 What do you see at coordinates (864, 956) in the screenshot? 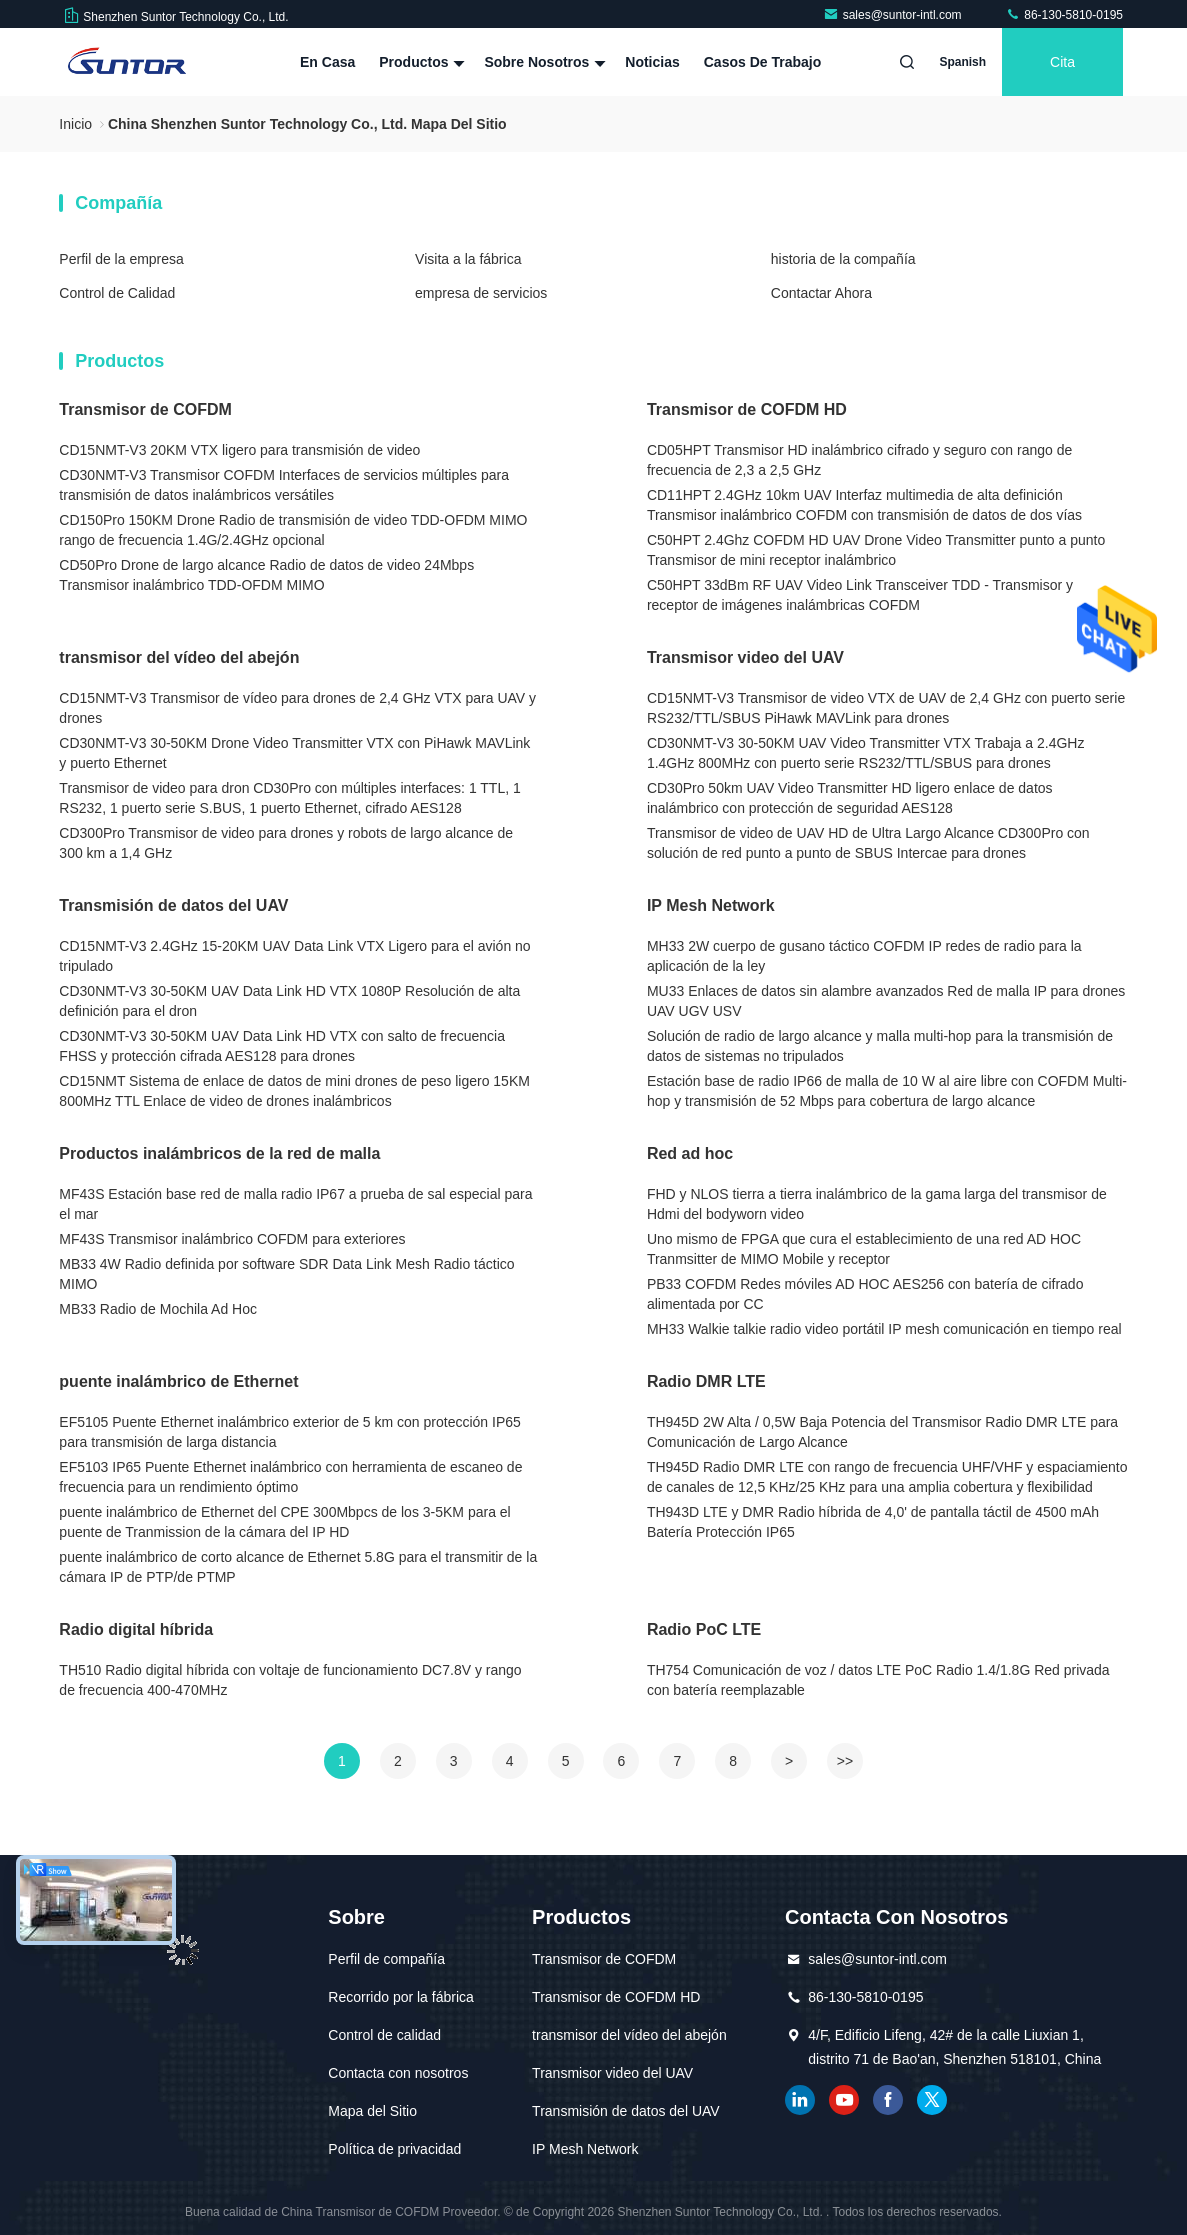
I see `MH33 2W cuerpo de gusano táctico COFDM IP redes de radio para la aplicación de la ley` at bounding box center [864, 956].